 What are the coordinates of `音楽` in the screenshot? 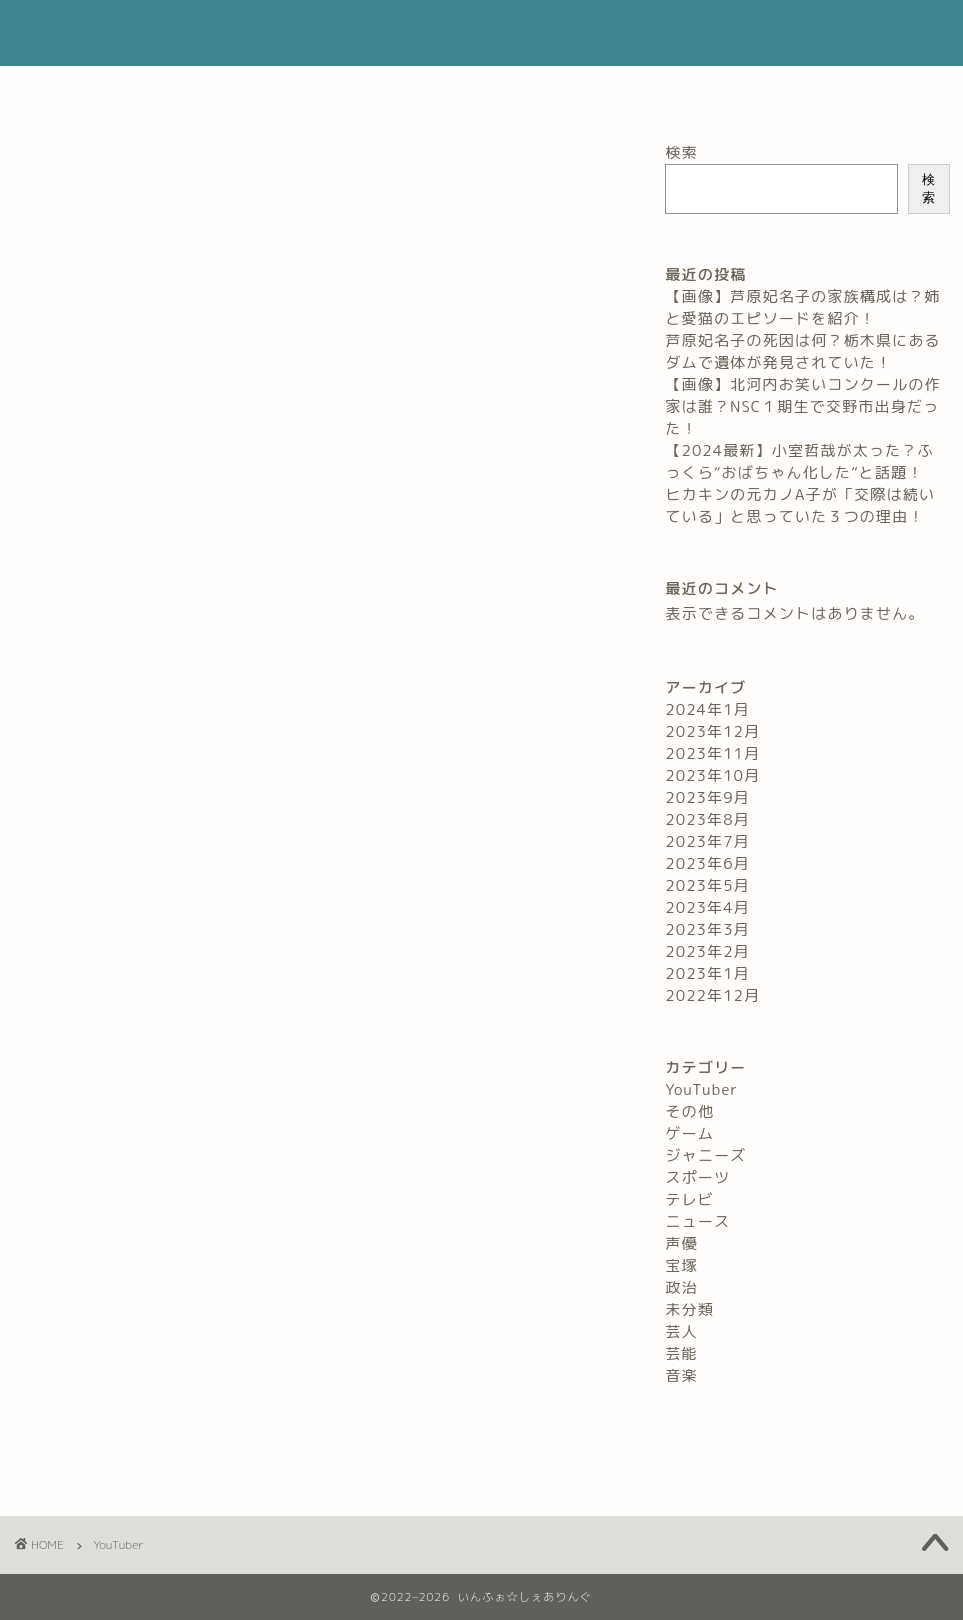 It's located at (681, 1375).